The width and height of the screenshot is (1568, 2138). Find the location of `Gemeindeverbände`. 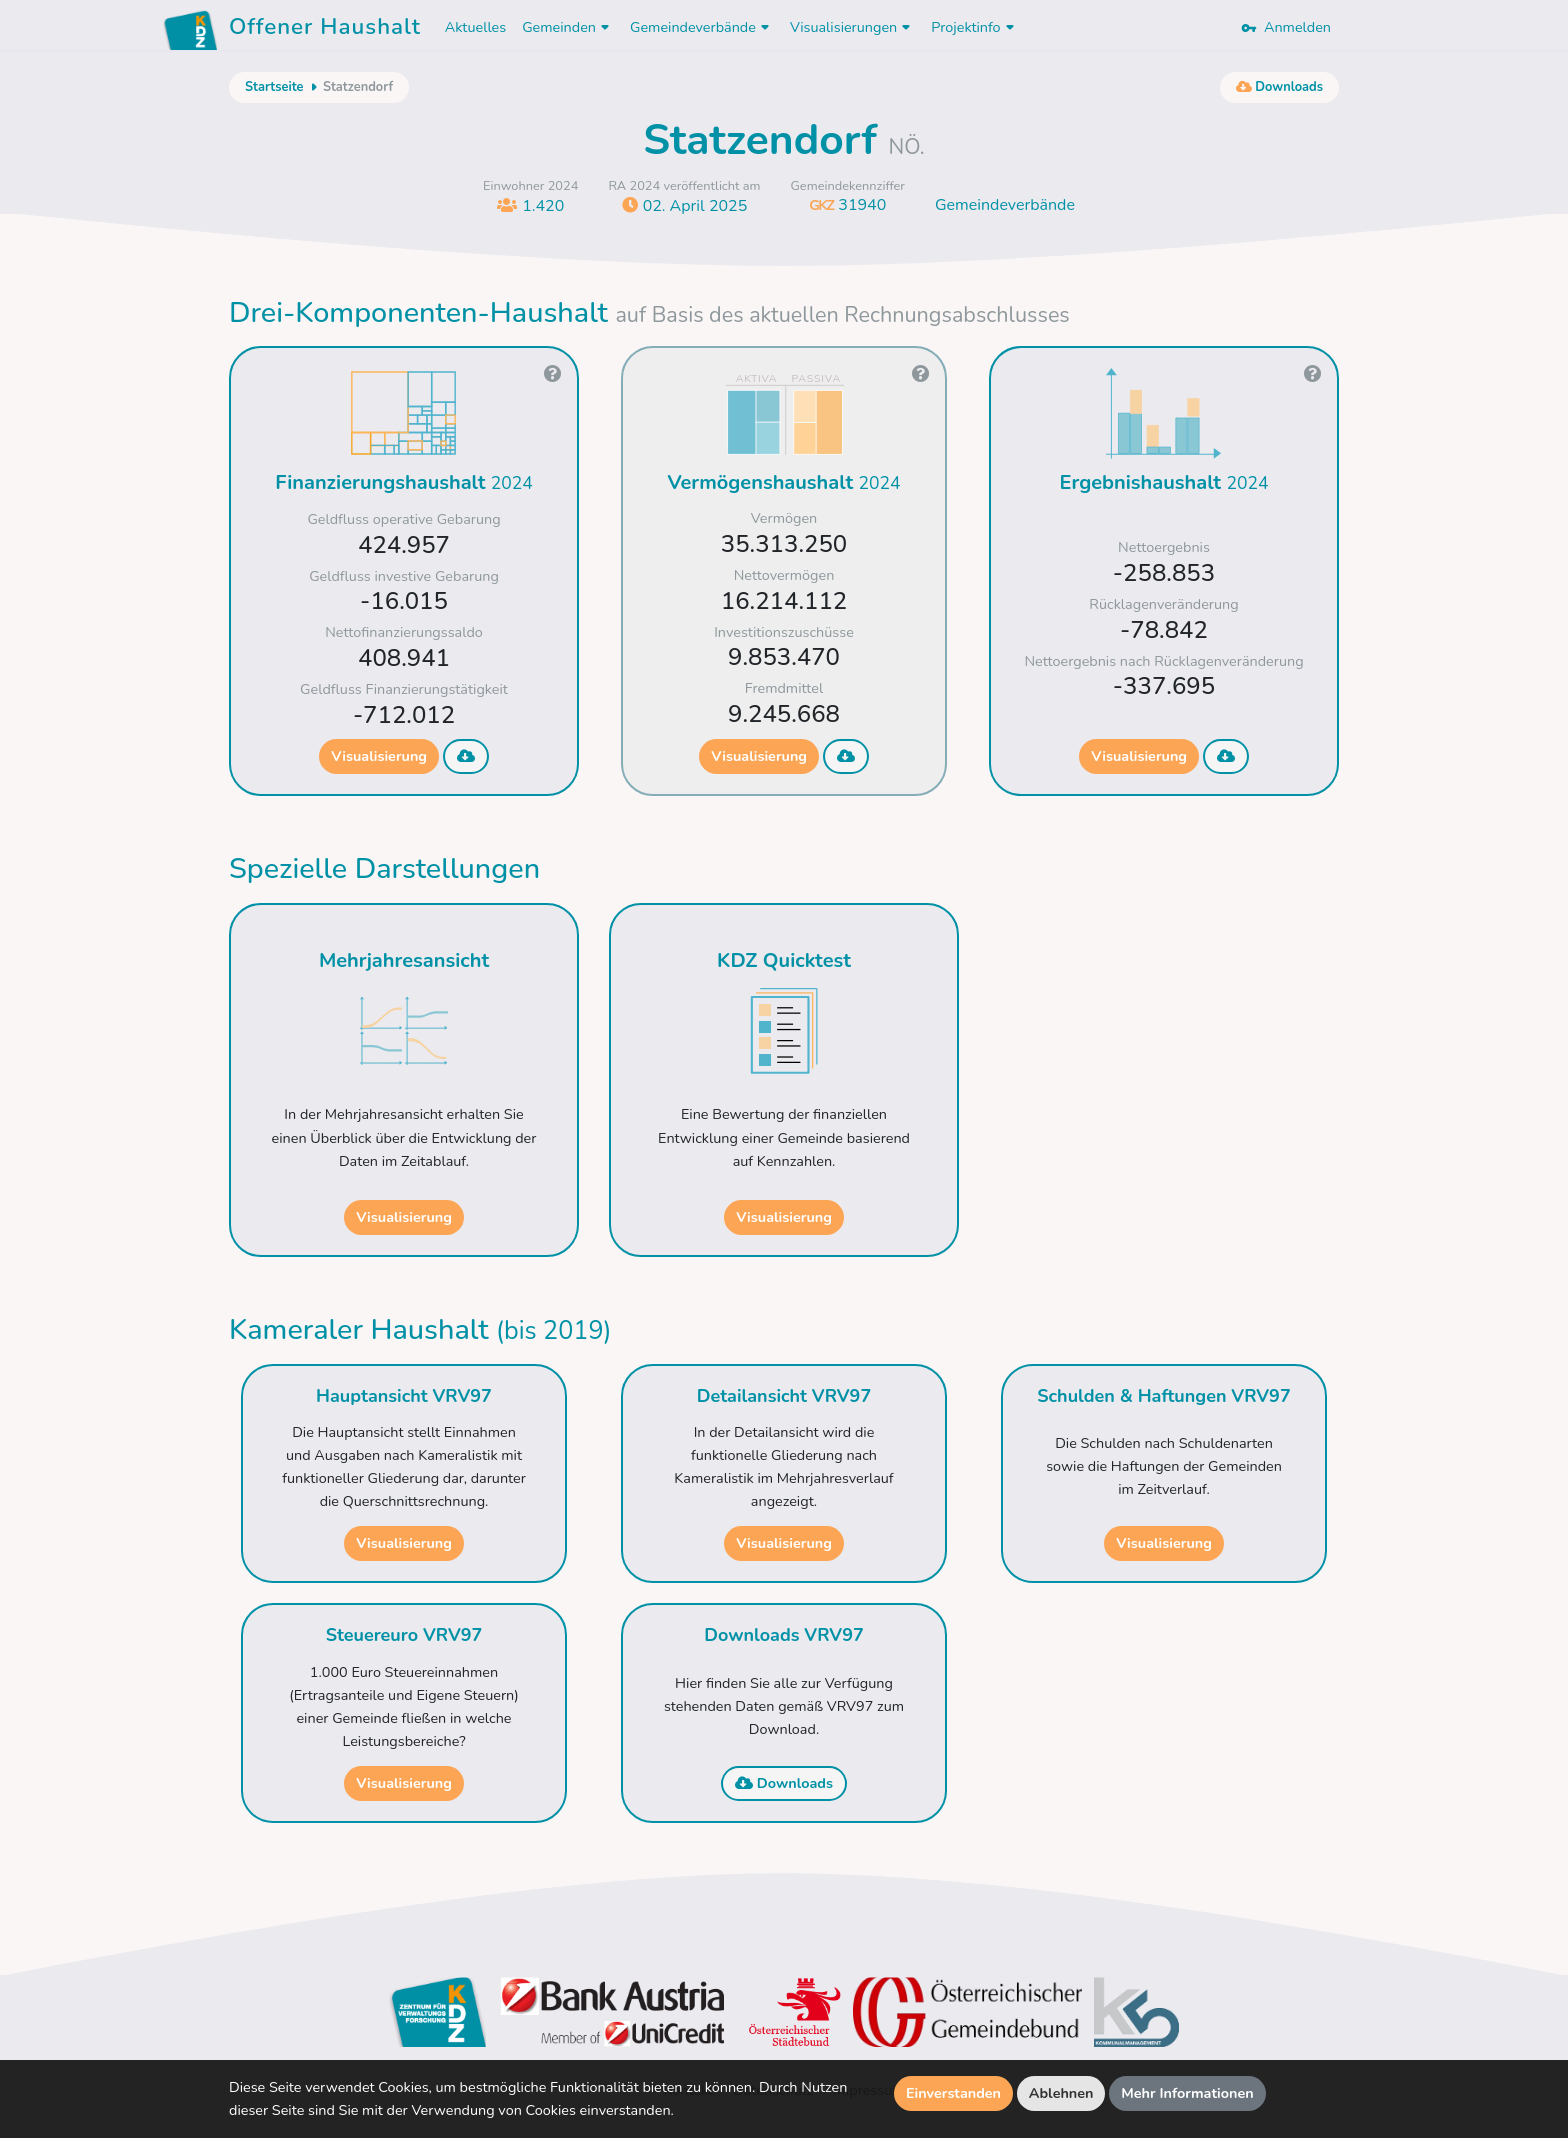

Gemeindeverbände is located at coordinates (1005, 205).